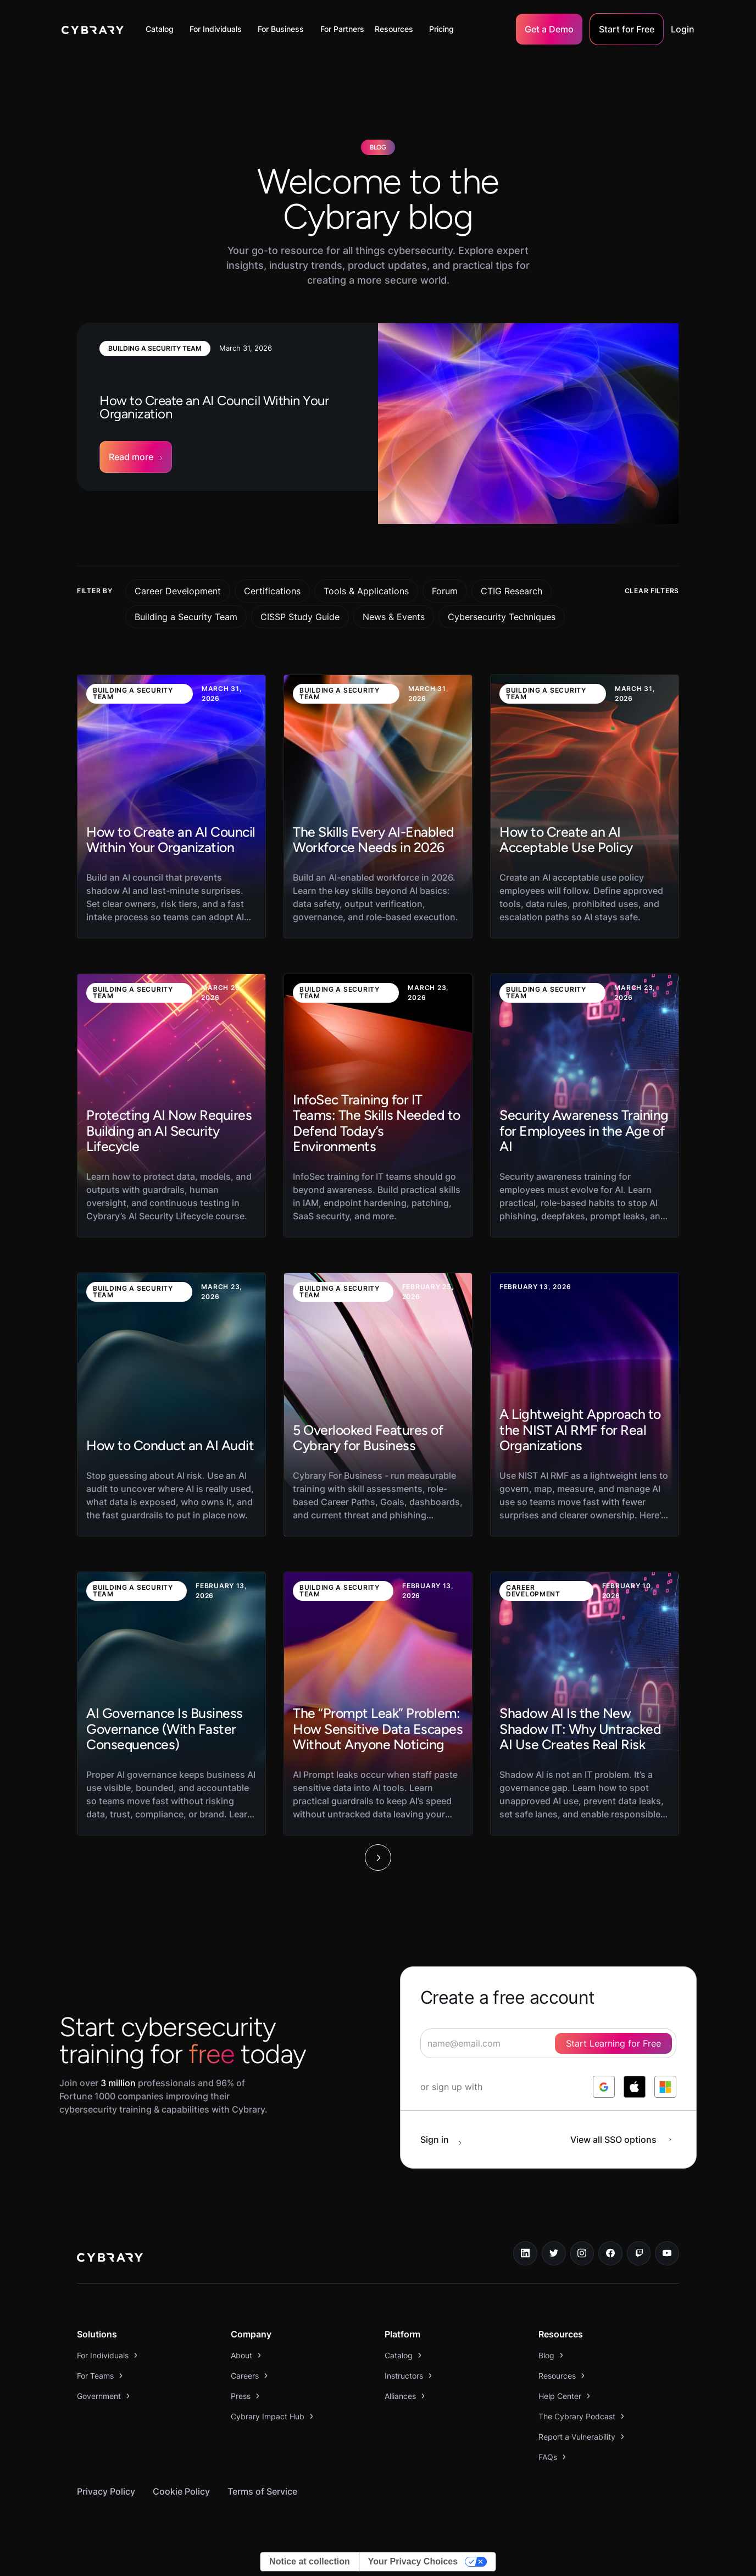 Image resolution: width=756 pixels, height=2576 pixels. I want to click on [log in with google], so click(604, 2087).